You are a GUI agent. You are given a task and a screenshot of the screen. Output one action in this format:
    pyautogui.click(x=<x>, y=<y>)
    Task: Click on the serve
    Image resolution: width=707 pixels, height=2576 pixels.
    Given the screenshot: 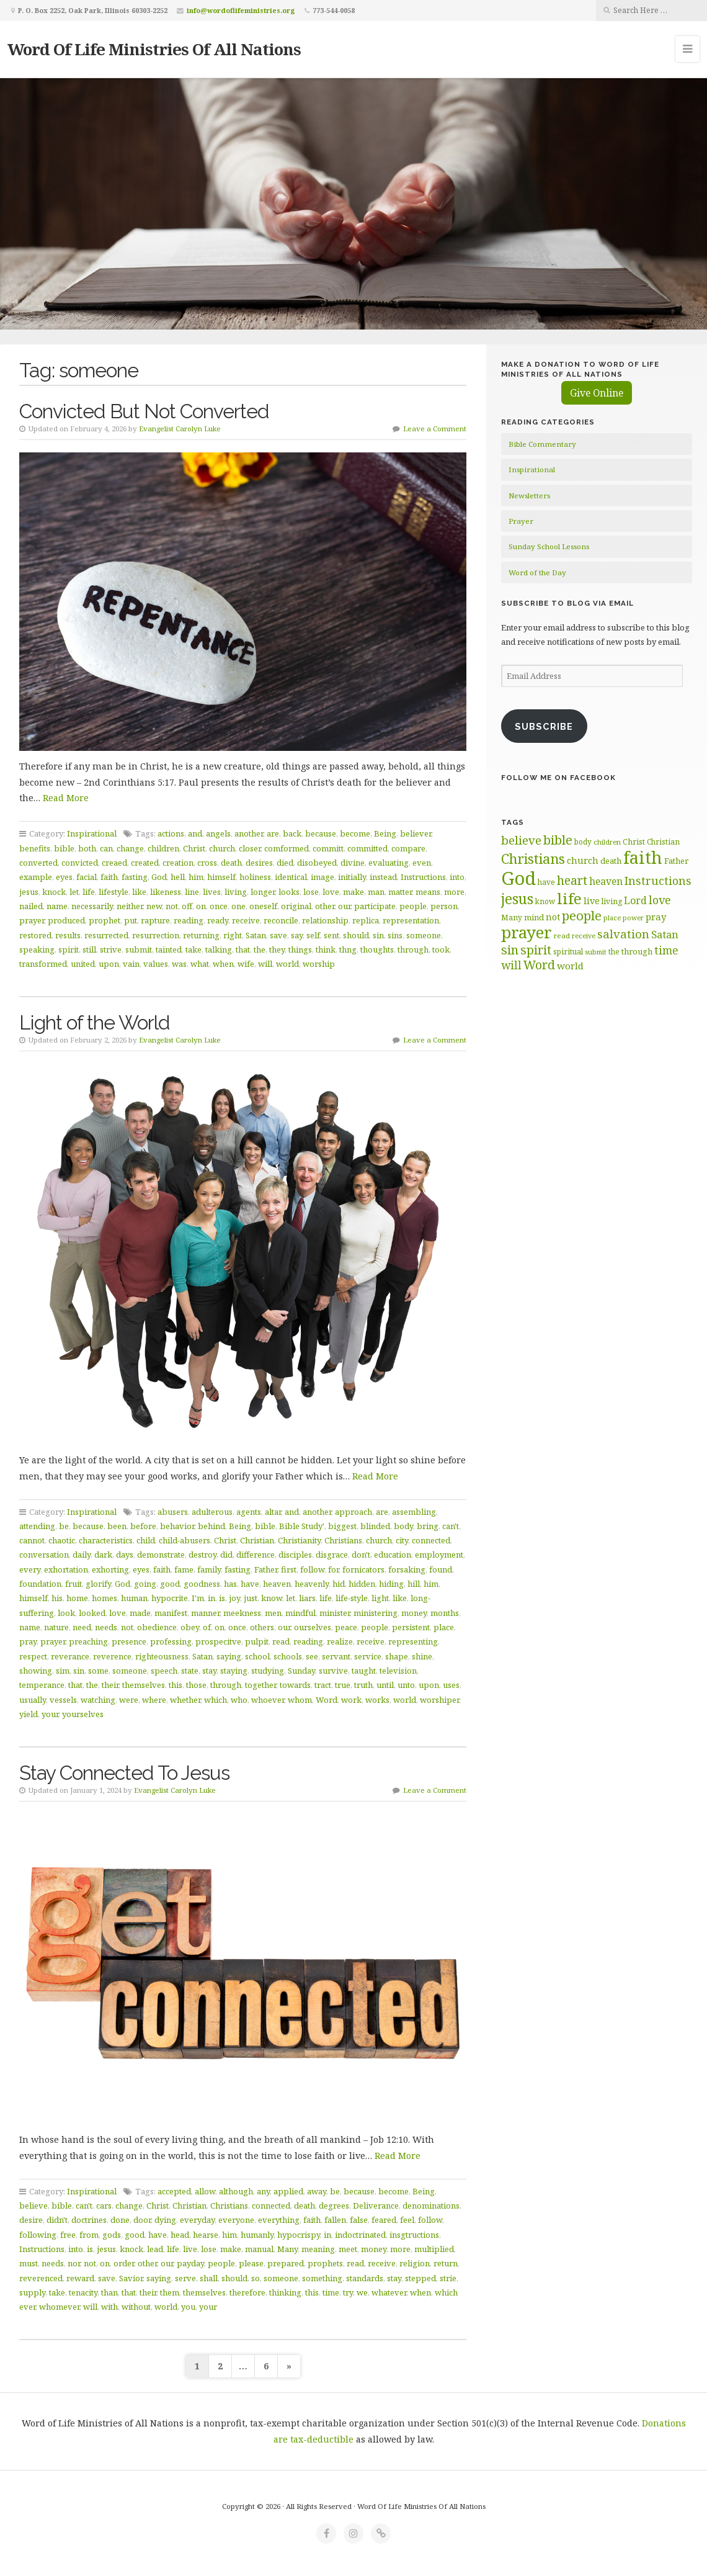 What is the action you would take?
    pyautogui.click(x=185, y=2278)
    